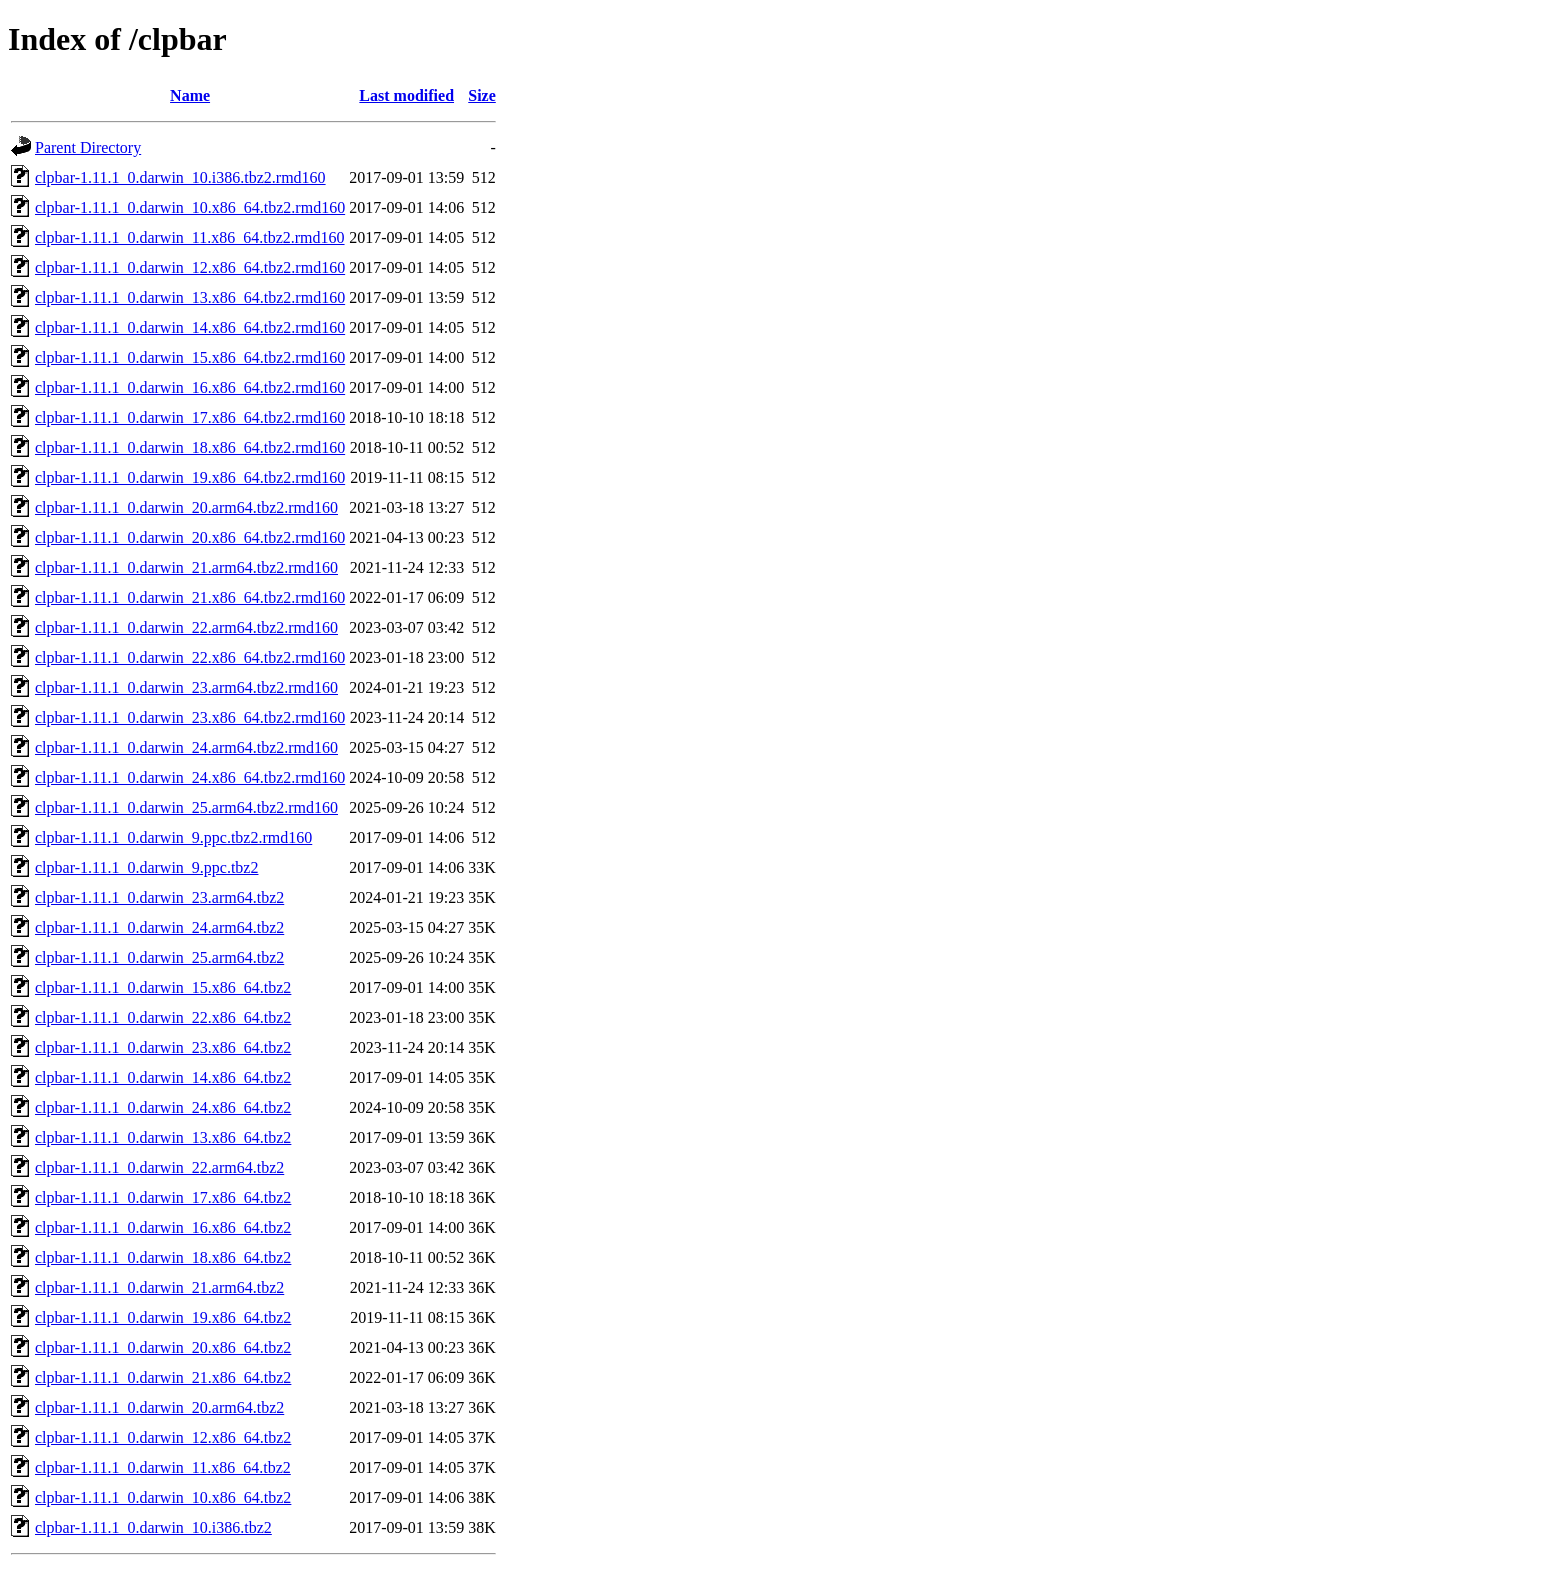  What do you see at coordinates (190, 95) in the screenshot?
I see `Name` at bounding box center [190, 95].